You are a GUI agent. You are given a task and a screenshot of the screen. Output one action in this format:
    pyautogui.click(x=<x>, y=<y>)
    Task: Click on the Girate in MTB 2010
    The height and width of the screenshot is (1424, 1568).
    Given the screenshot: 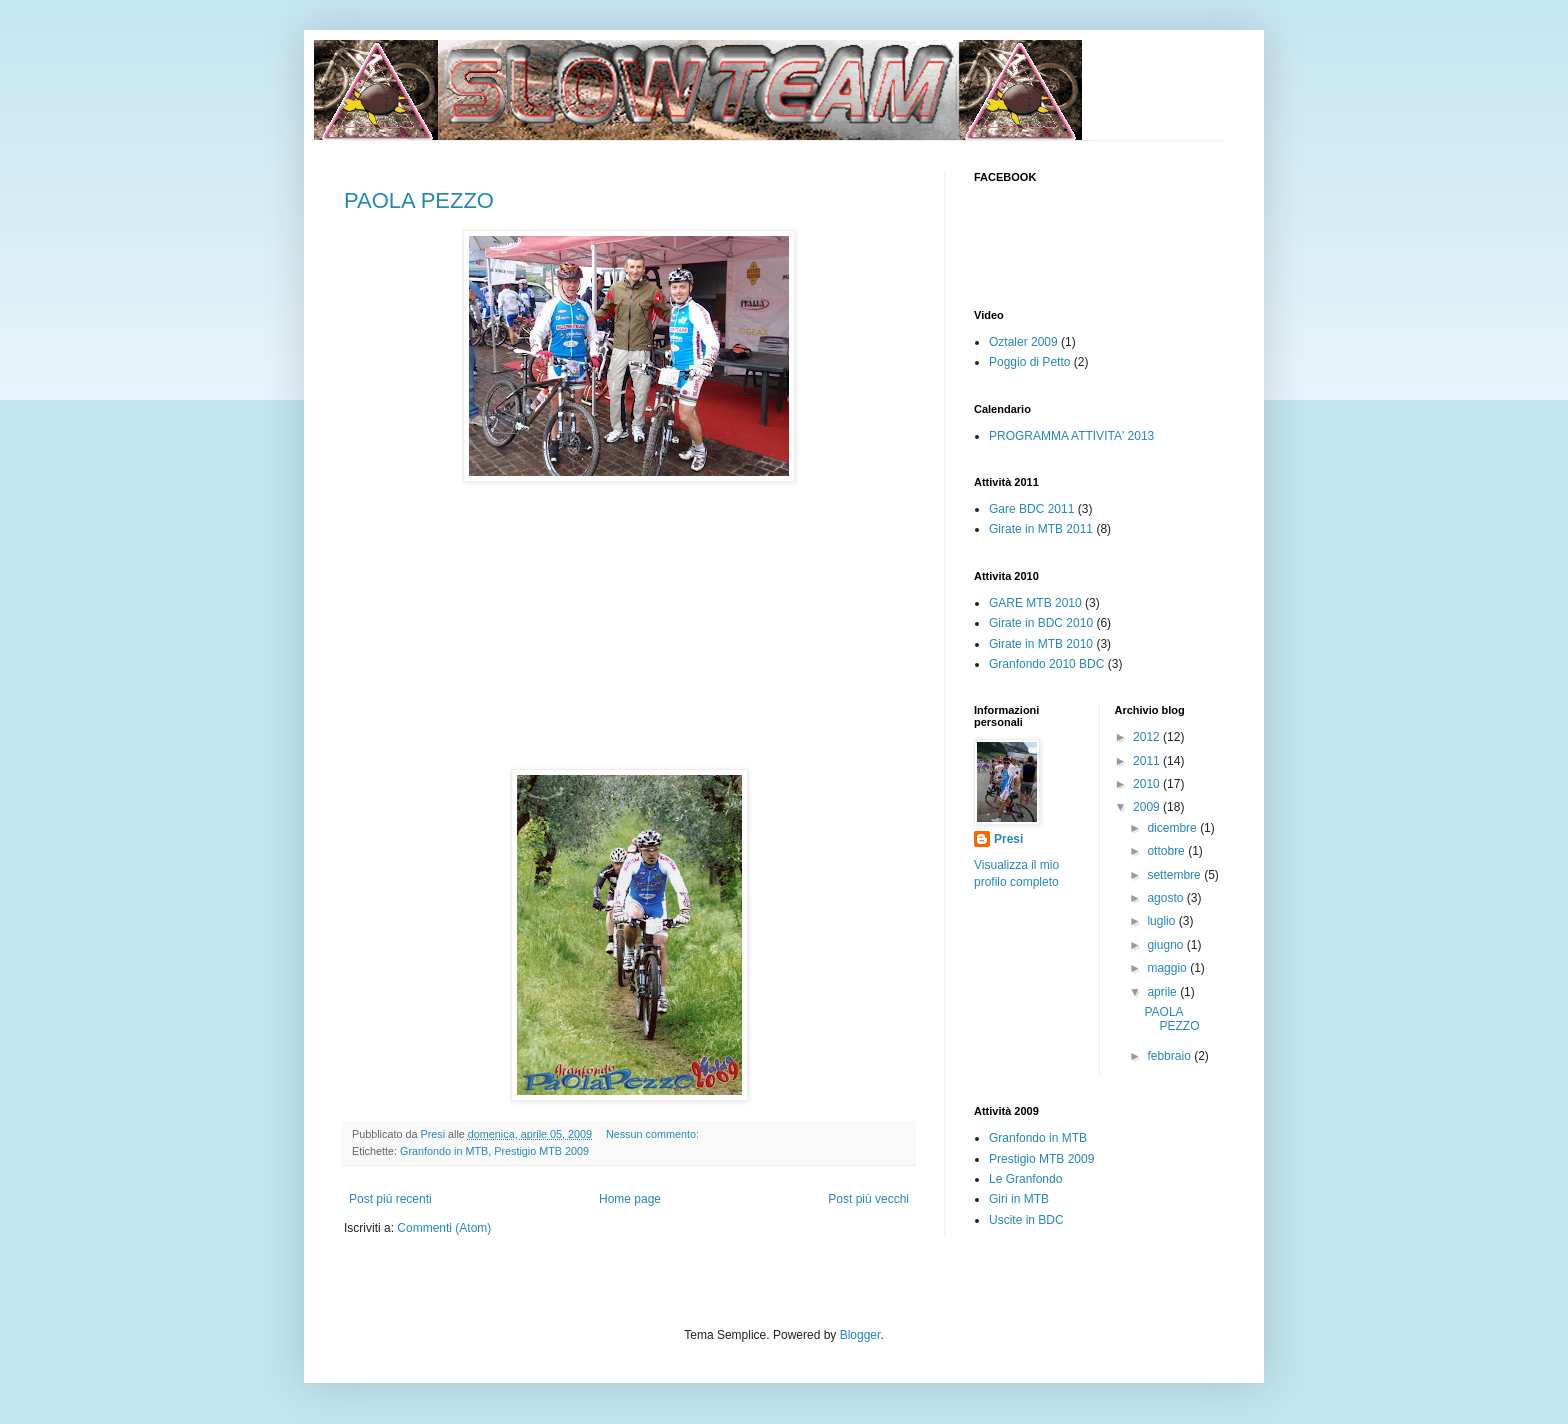 What is the action you would take?
    pyautogui.click(x=1041, y=644)
    